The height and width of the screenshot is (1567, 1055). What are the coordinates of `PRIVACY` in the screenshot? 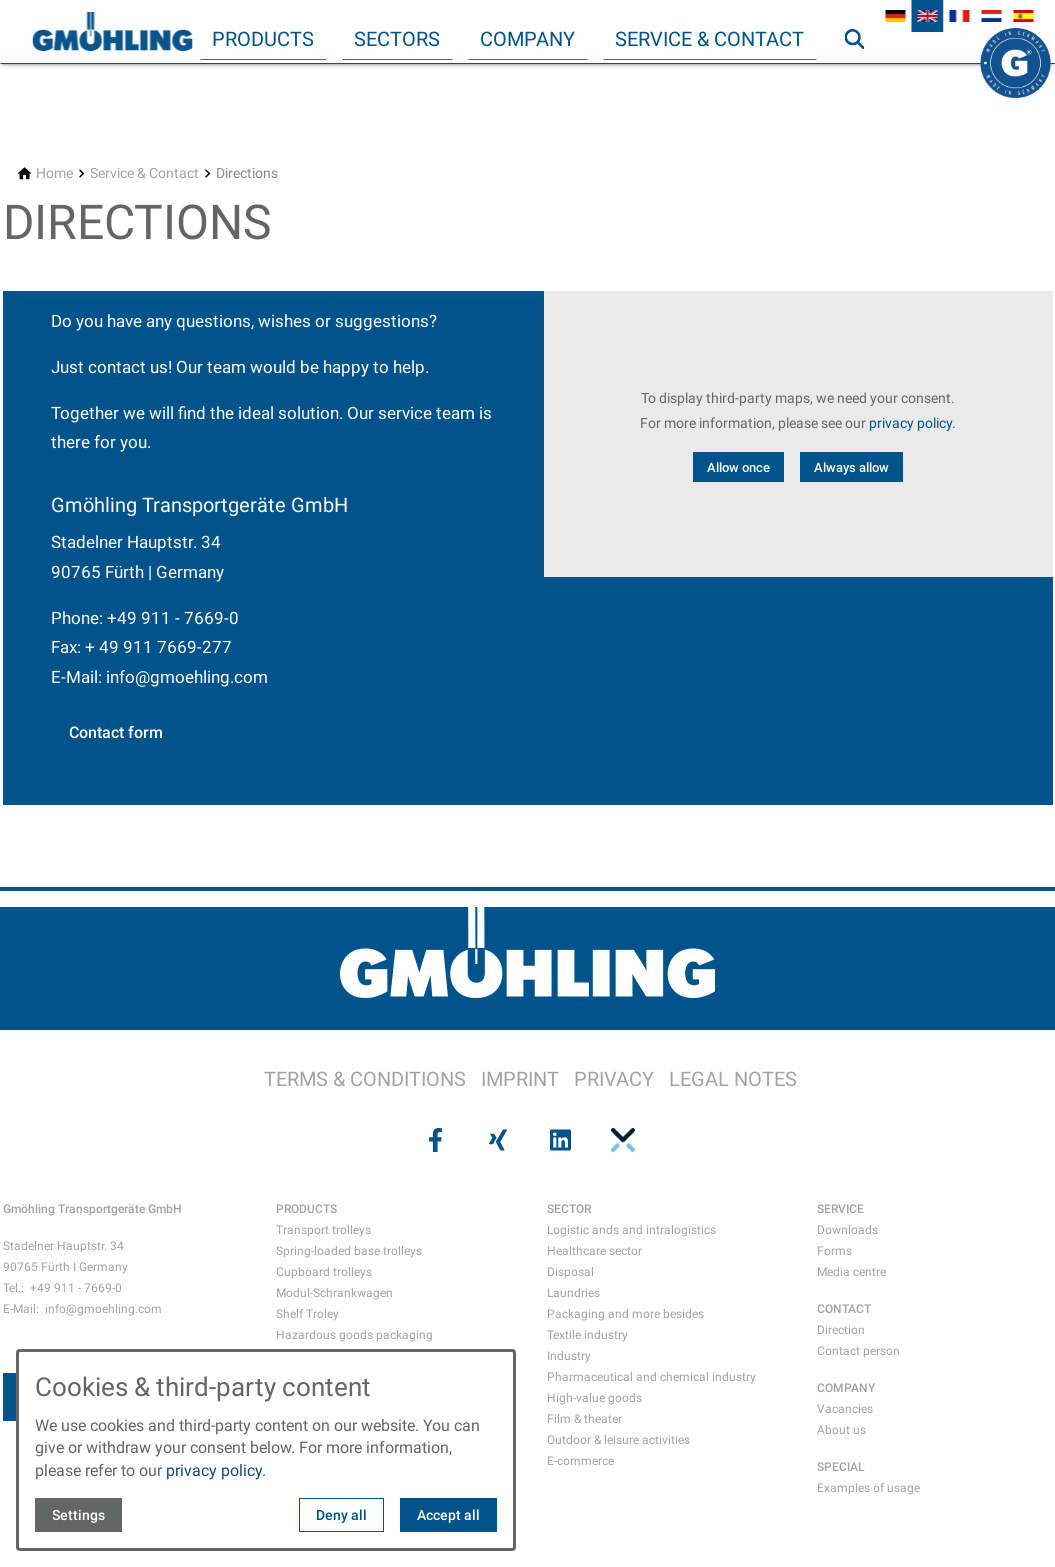 It's located at (614, 1079).